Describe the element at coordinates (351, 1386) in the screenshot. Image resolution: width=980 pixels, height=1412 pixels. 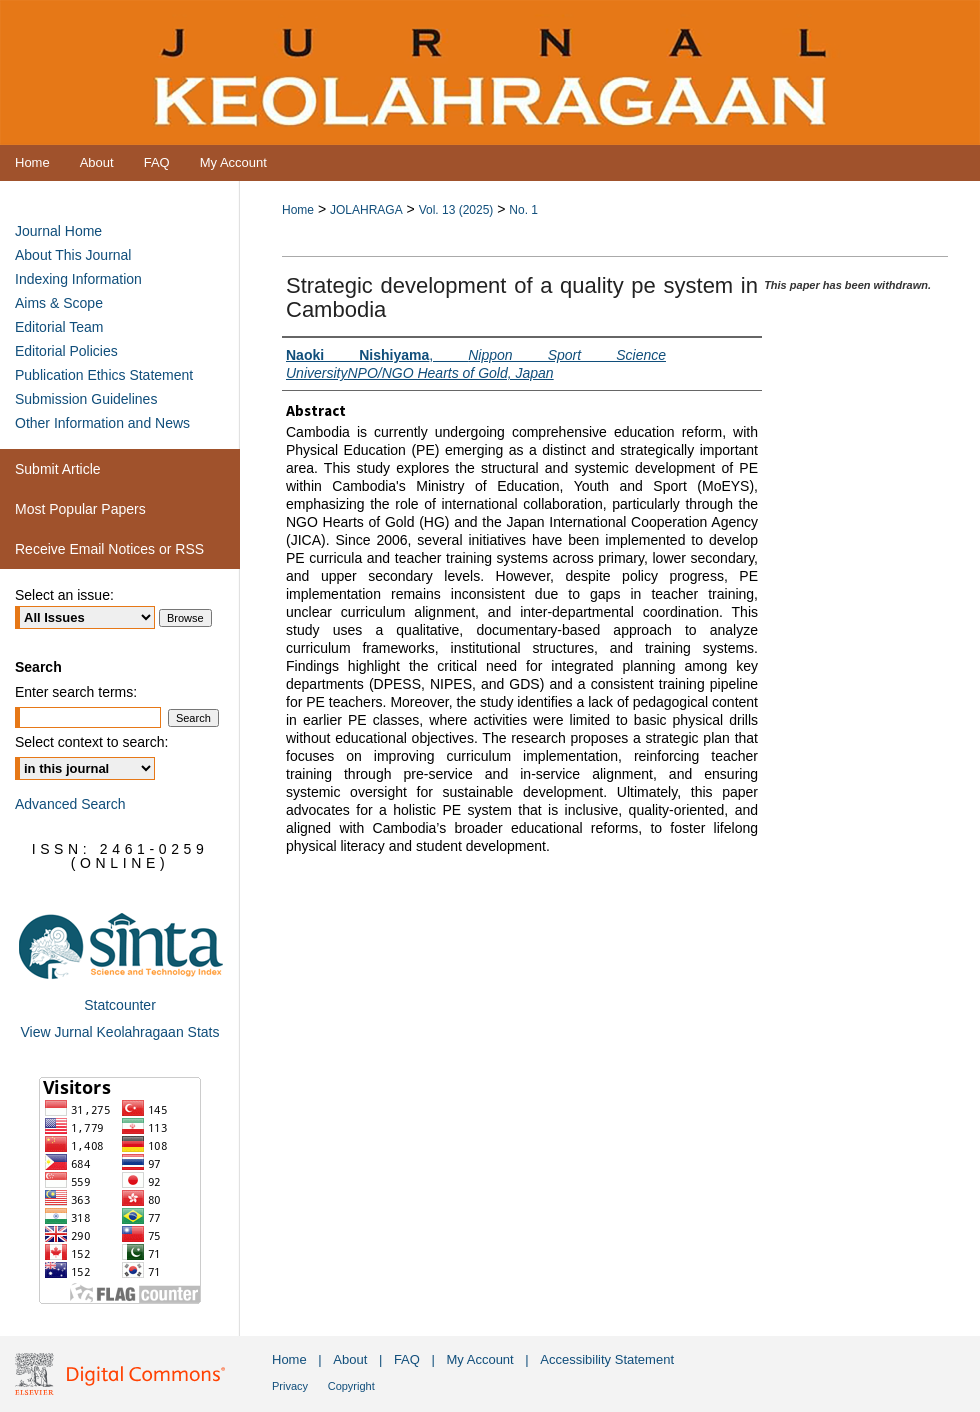
I see `Copyright` at that location.